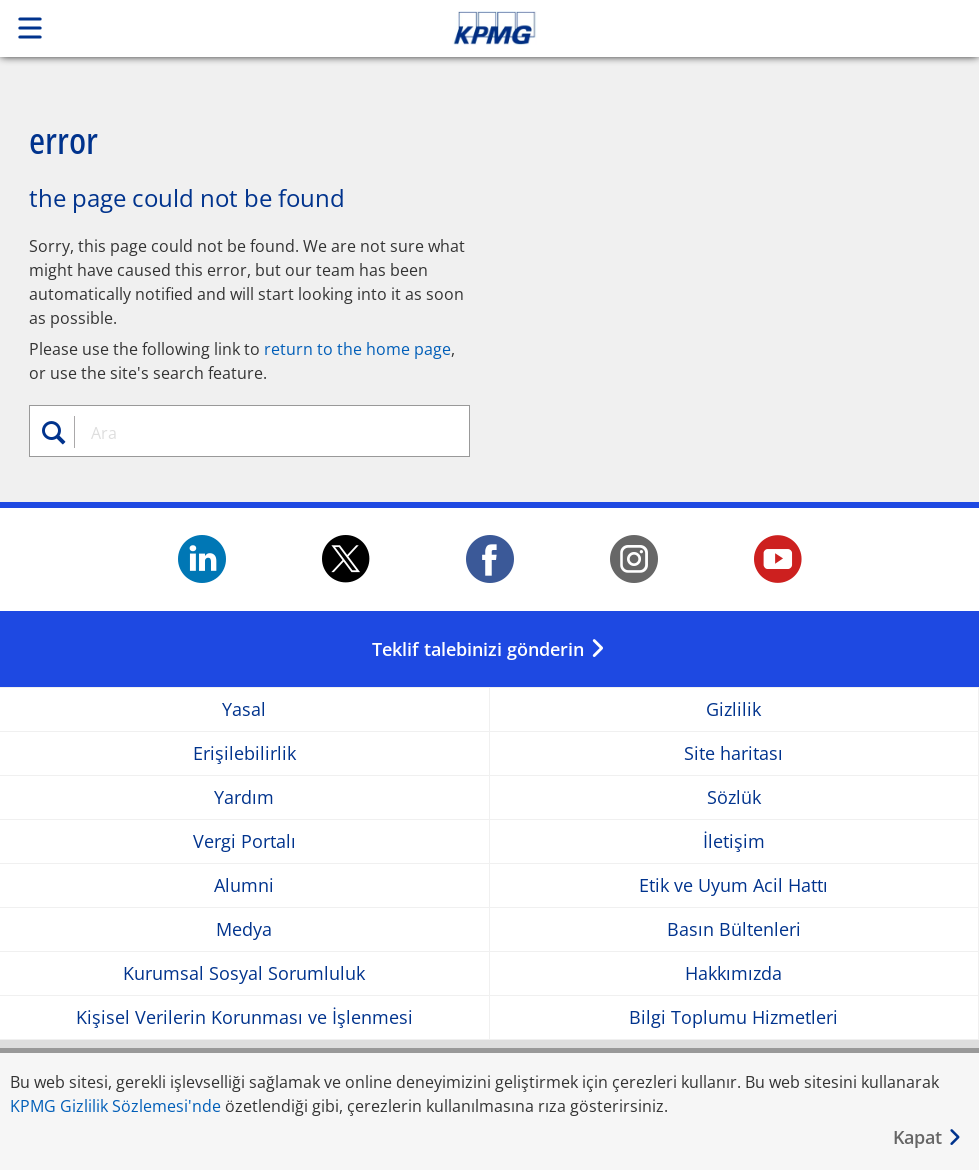  Describe the element at coordinates (244, 753) in the screenshot. I see `Erişilebilirlik` at that location.